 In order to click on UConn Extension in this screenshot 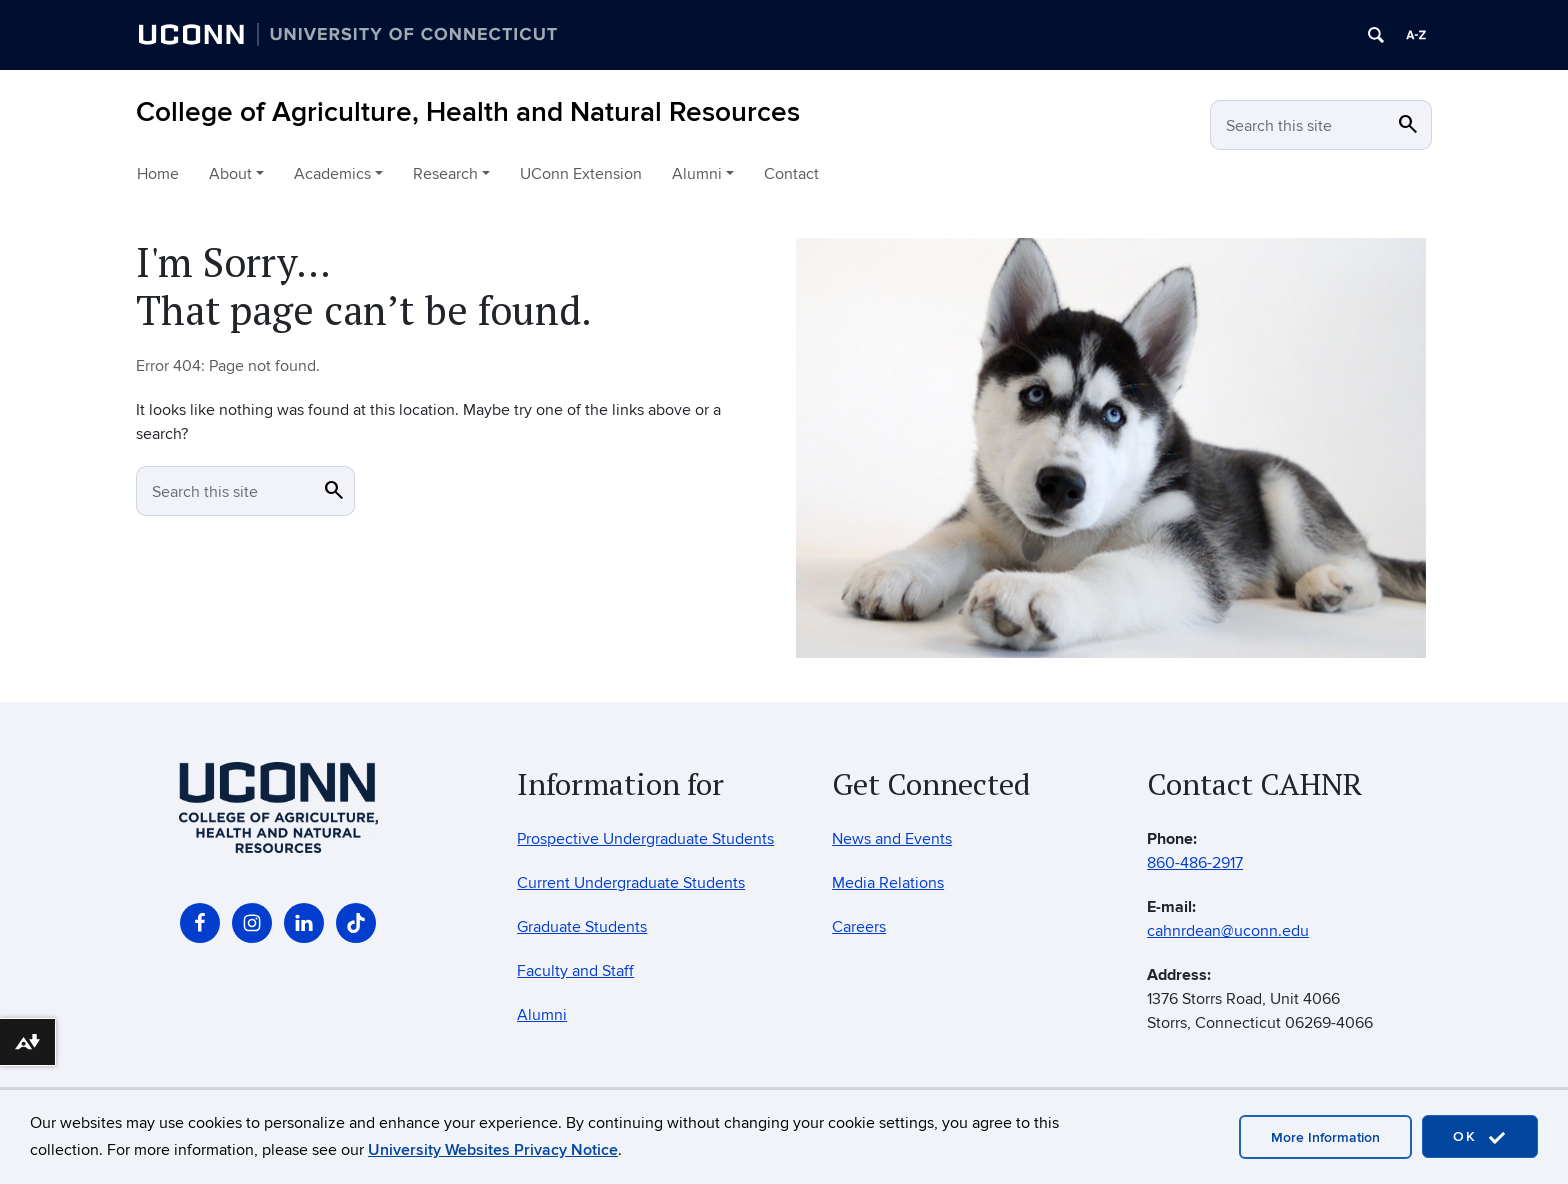, I will do `click(581, 174)`.